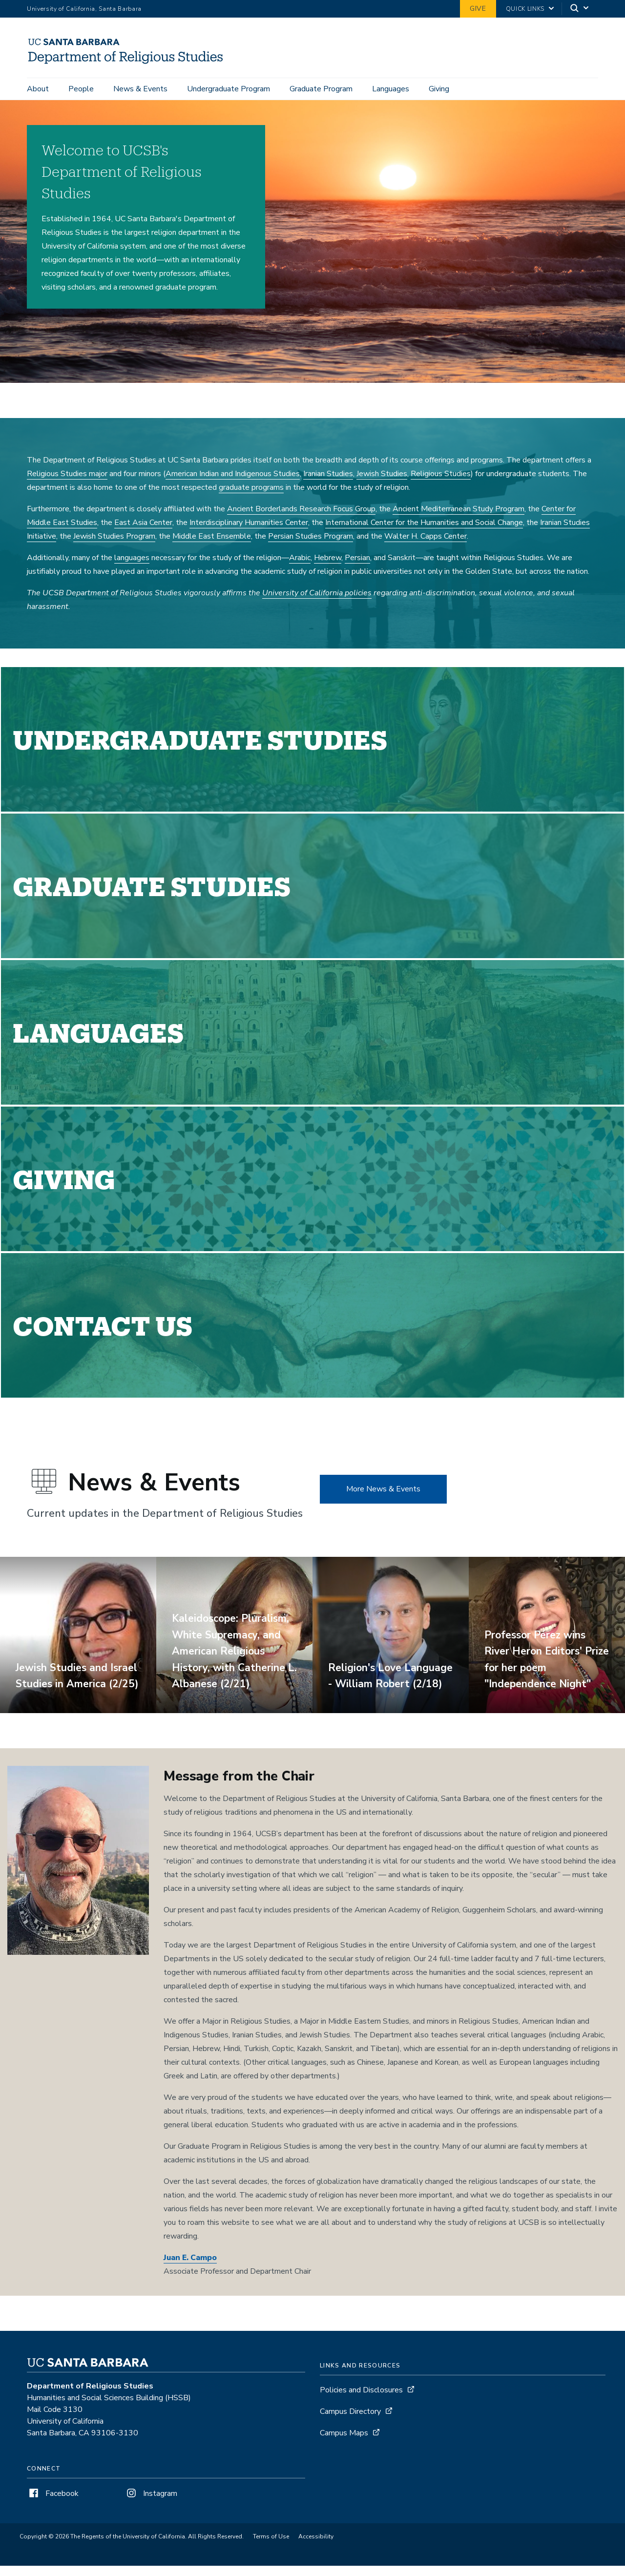 This screenshot has height=2576, width=625. I want to click on Religious Studies major, so click(67, 484).